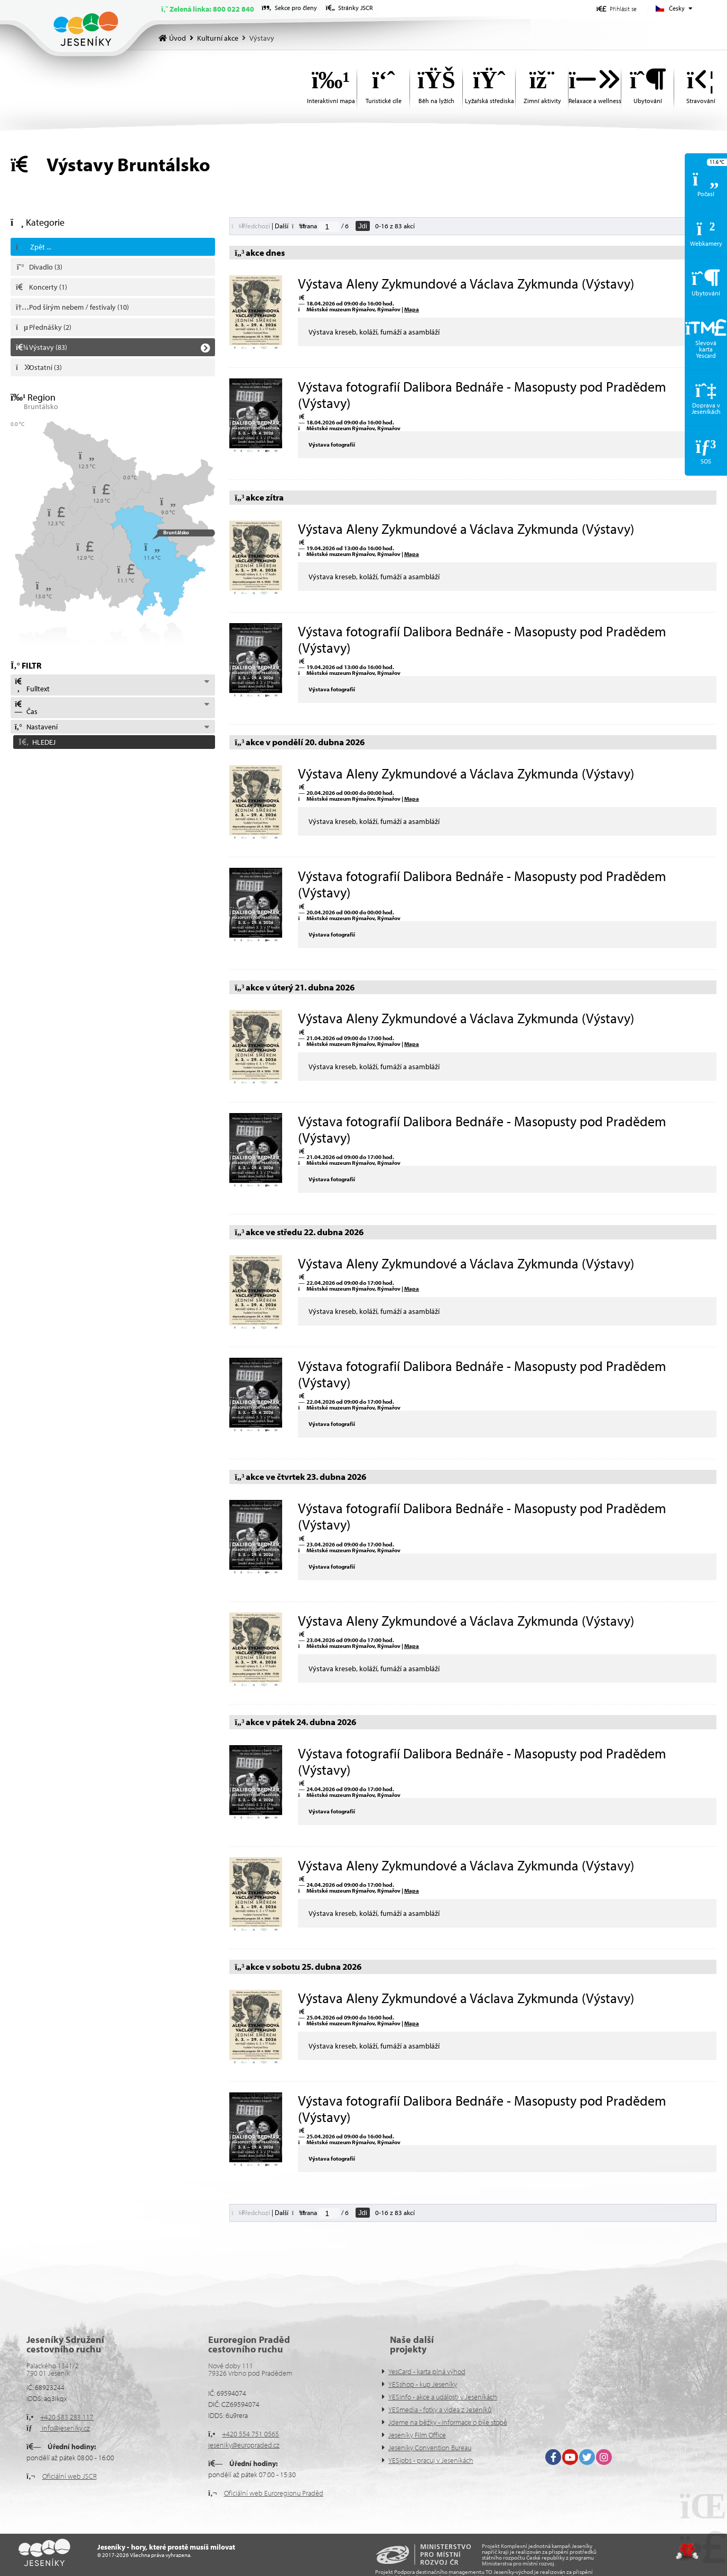  Describe the element at coordinates (429, 2447) in the screenshot. I see `Jeseníky Convention Bureau` at that location.